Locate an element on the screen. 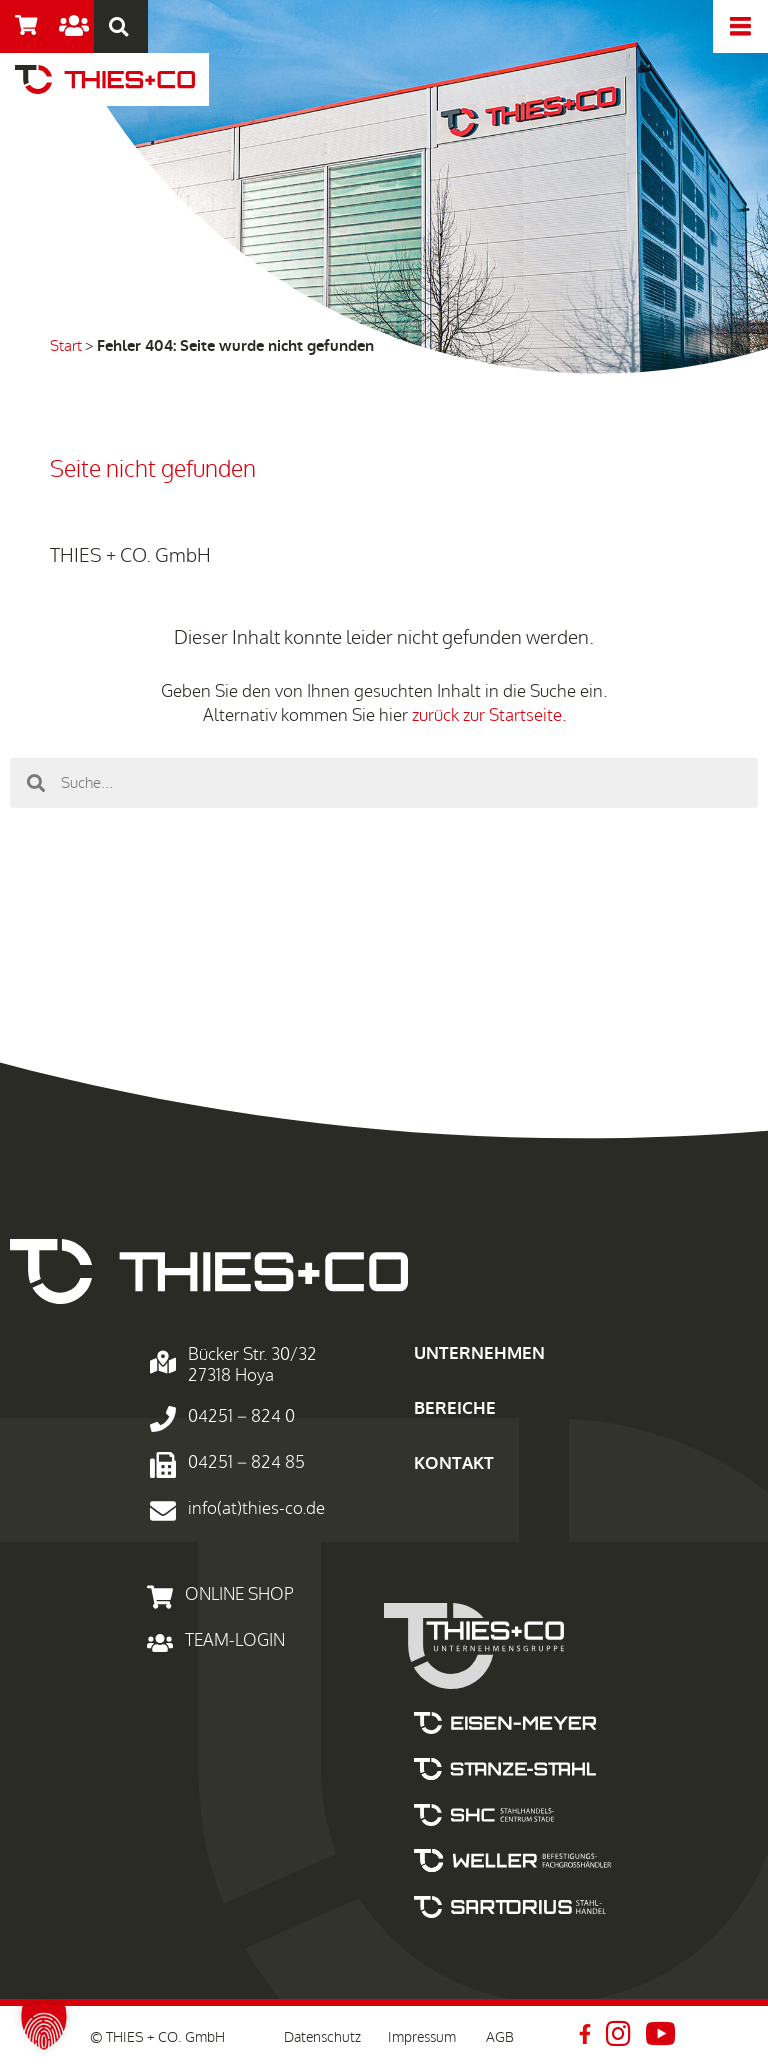  BEREICHE is located at coordinates (455, 1408).